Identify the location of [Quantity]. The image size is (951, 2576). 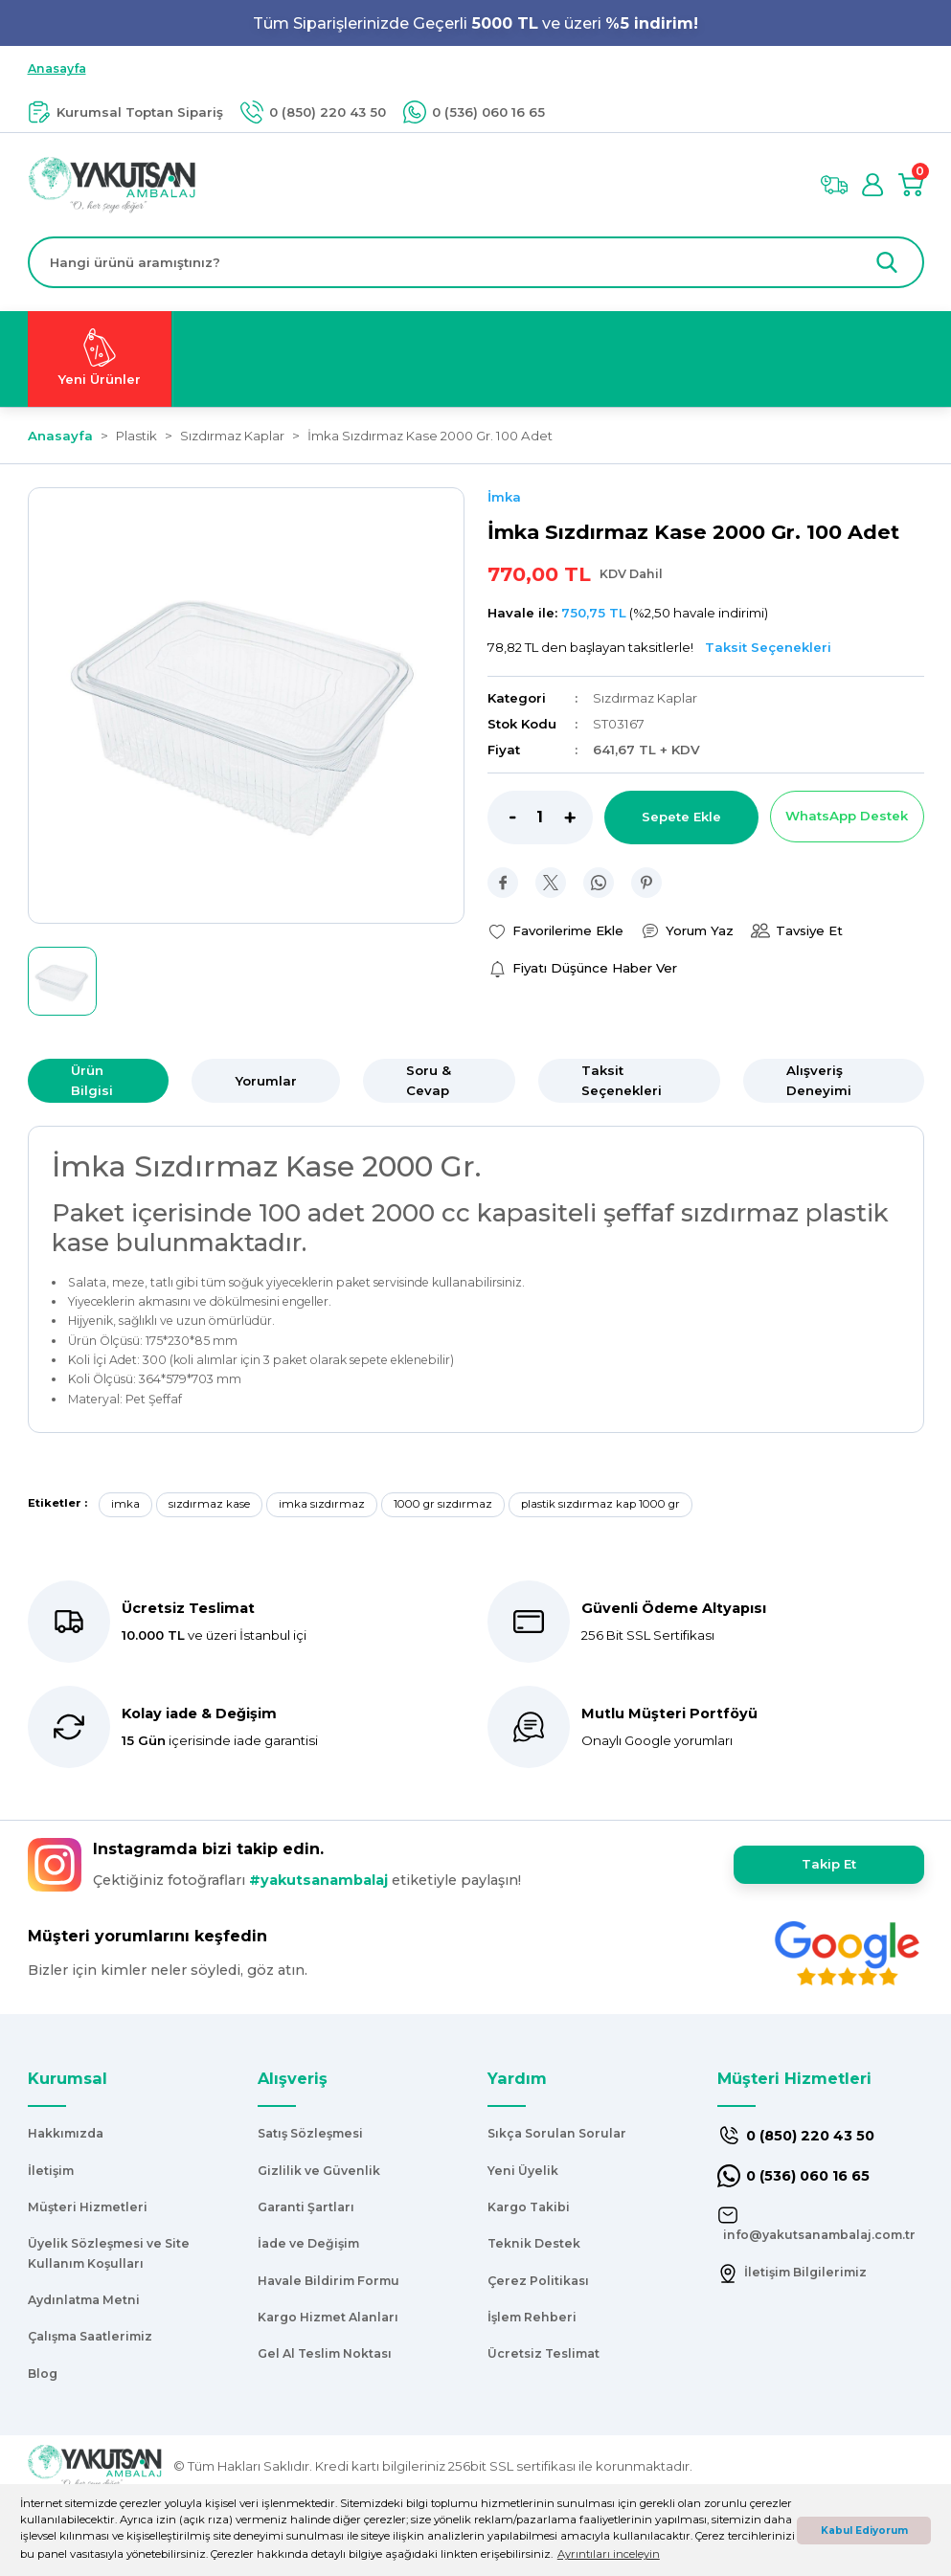
(540, 817).